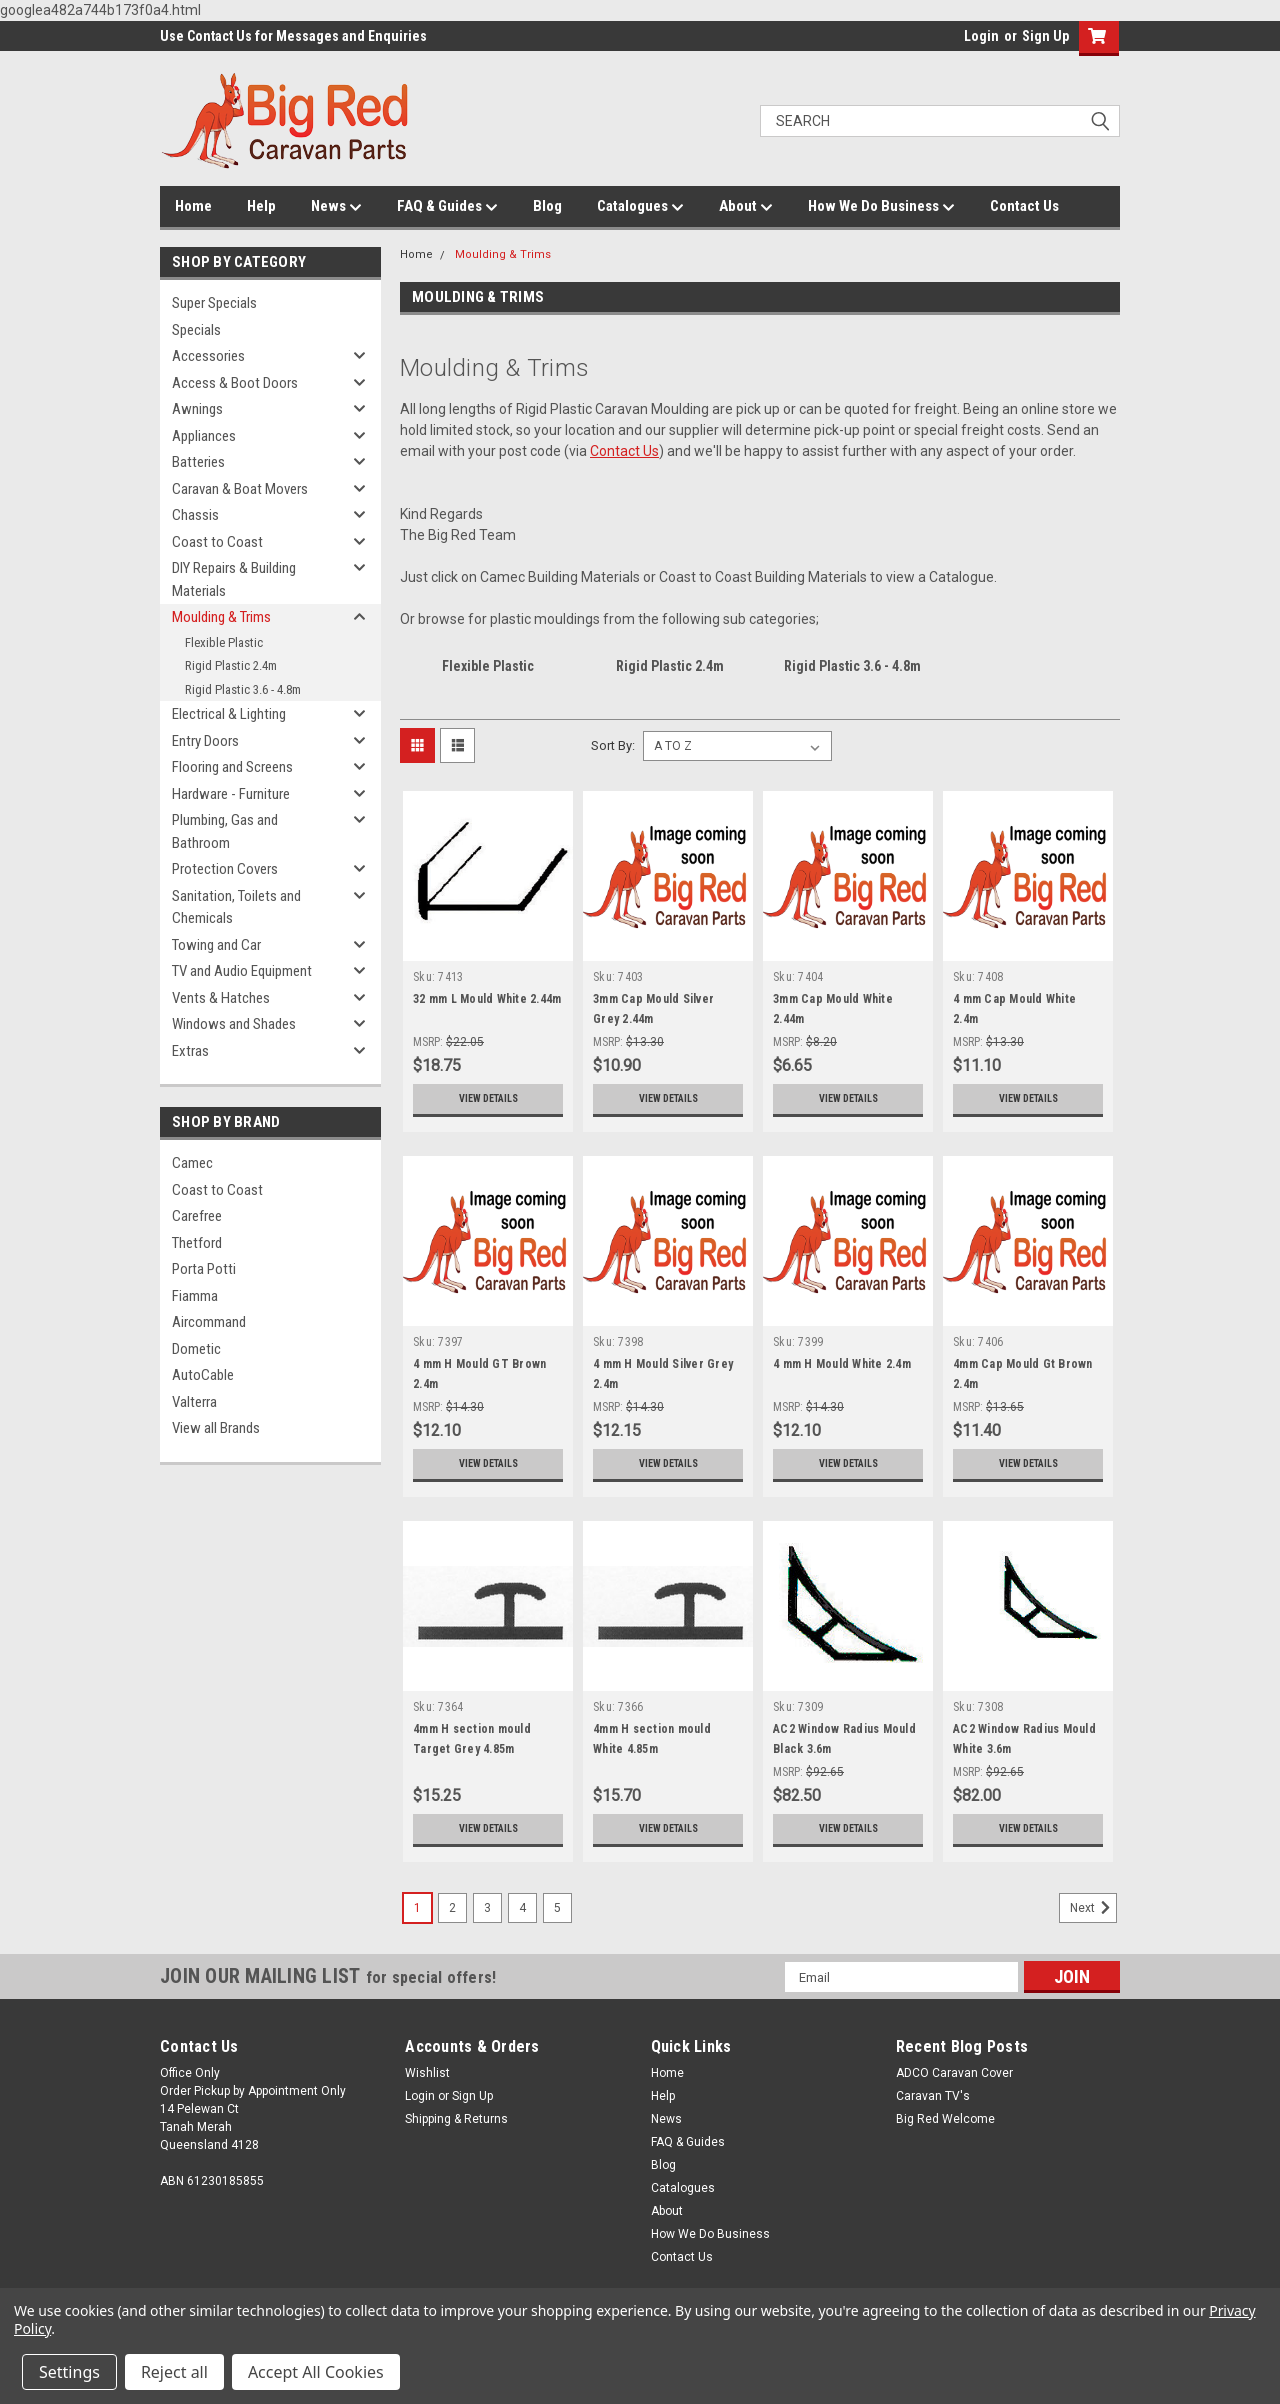  What do you see at coordinates (204, 436) in the screenshot?
I see `Appliances` at bounding box center [204, 436].